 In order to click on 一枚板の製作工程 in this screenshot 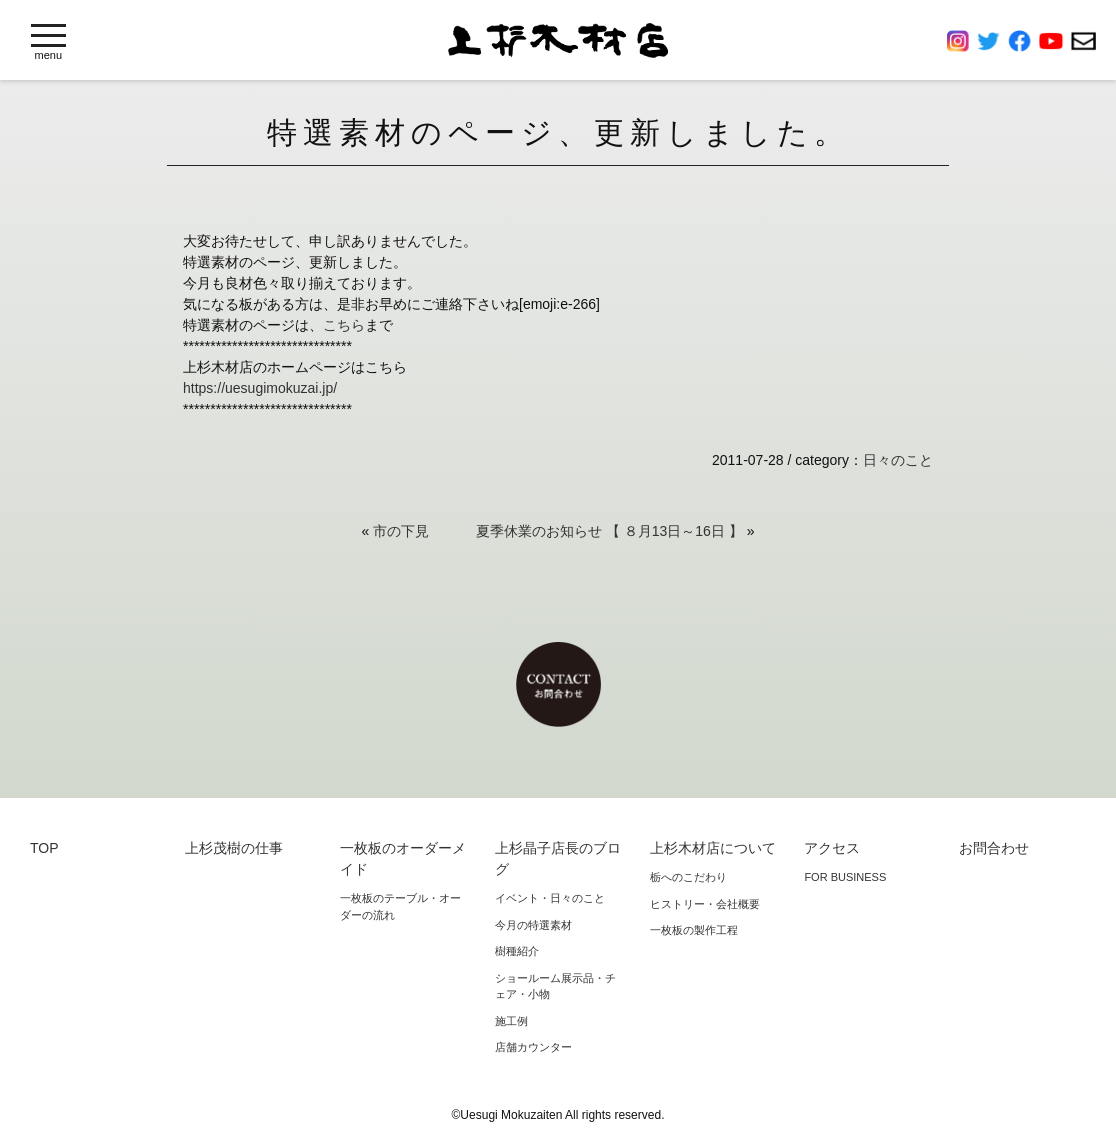, I will do `click(694, 930)`.